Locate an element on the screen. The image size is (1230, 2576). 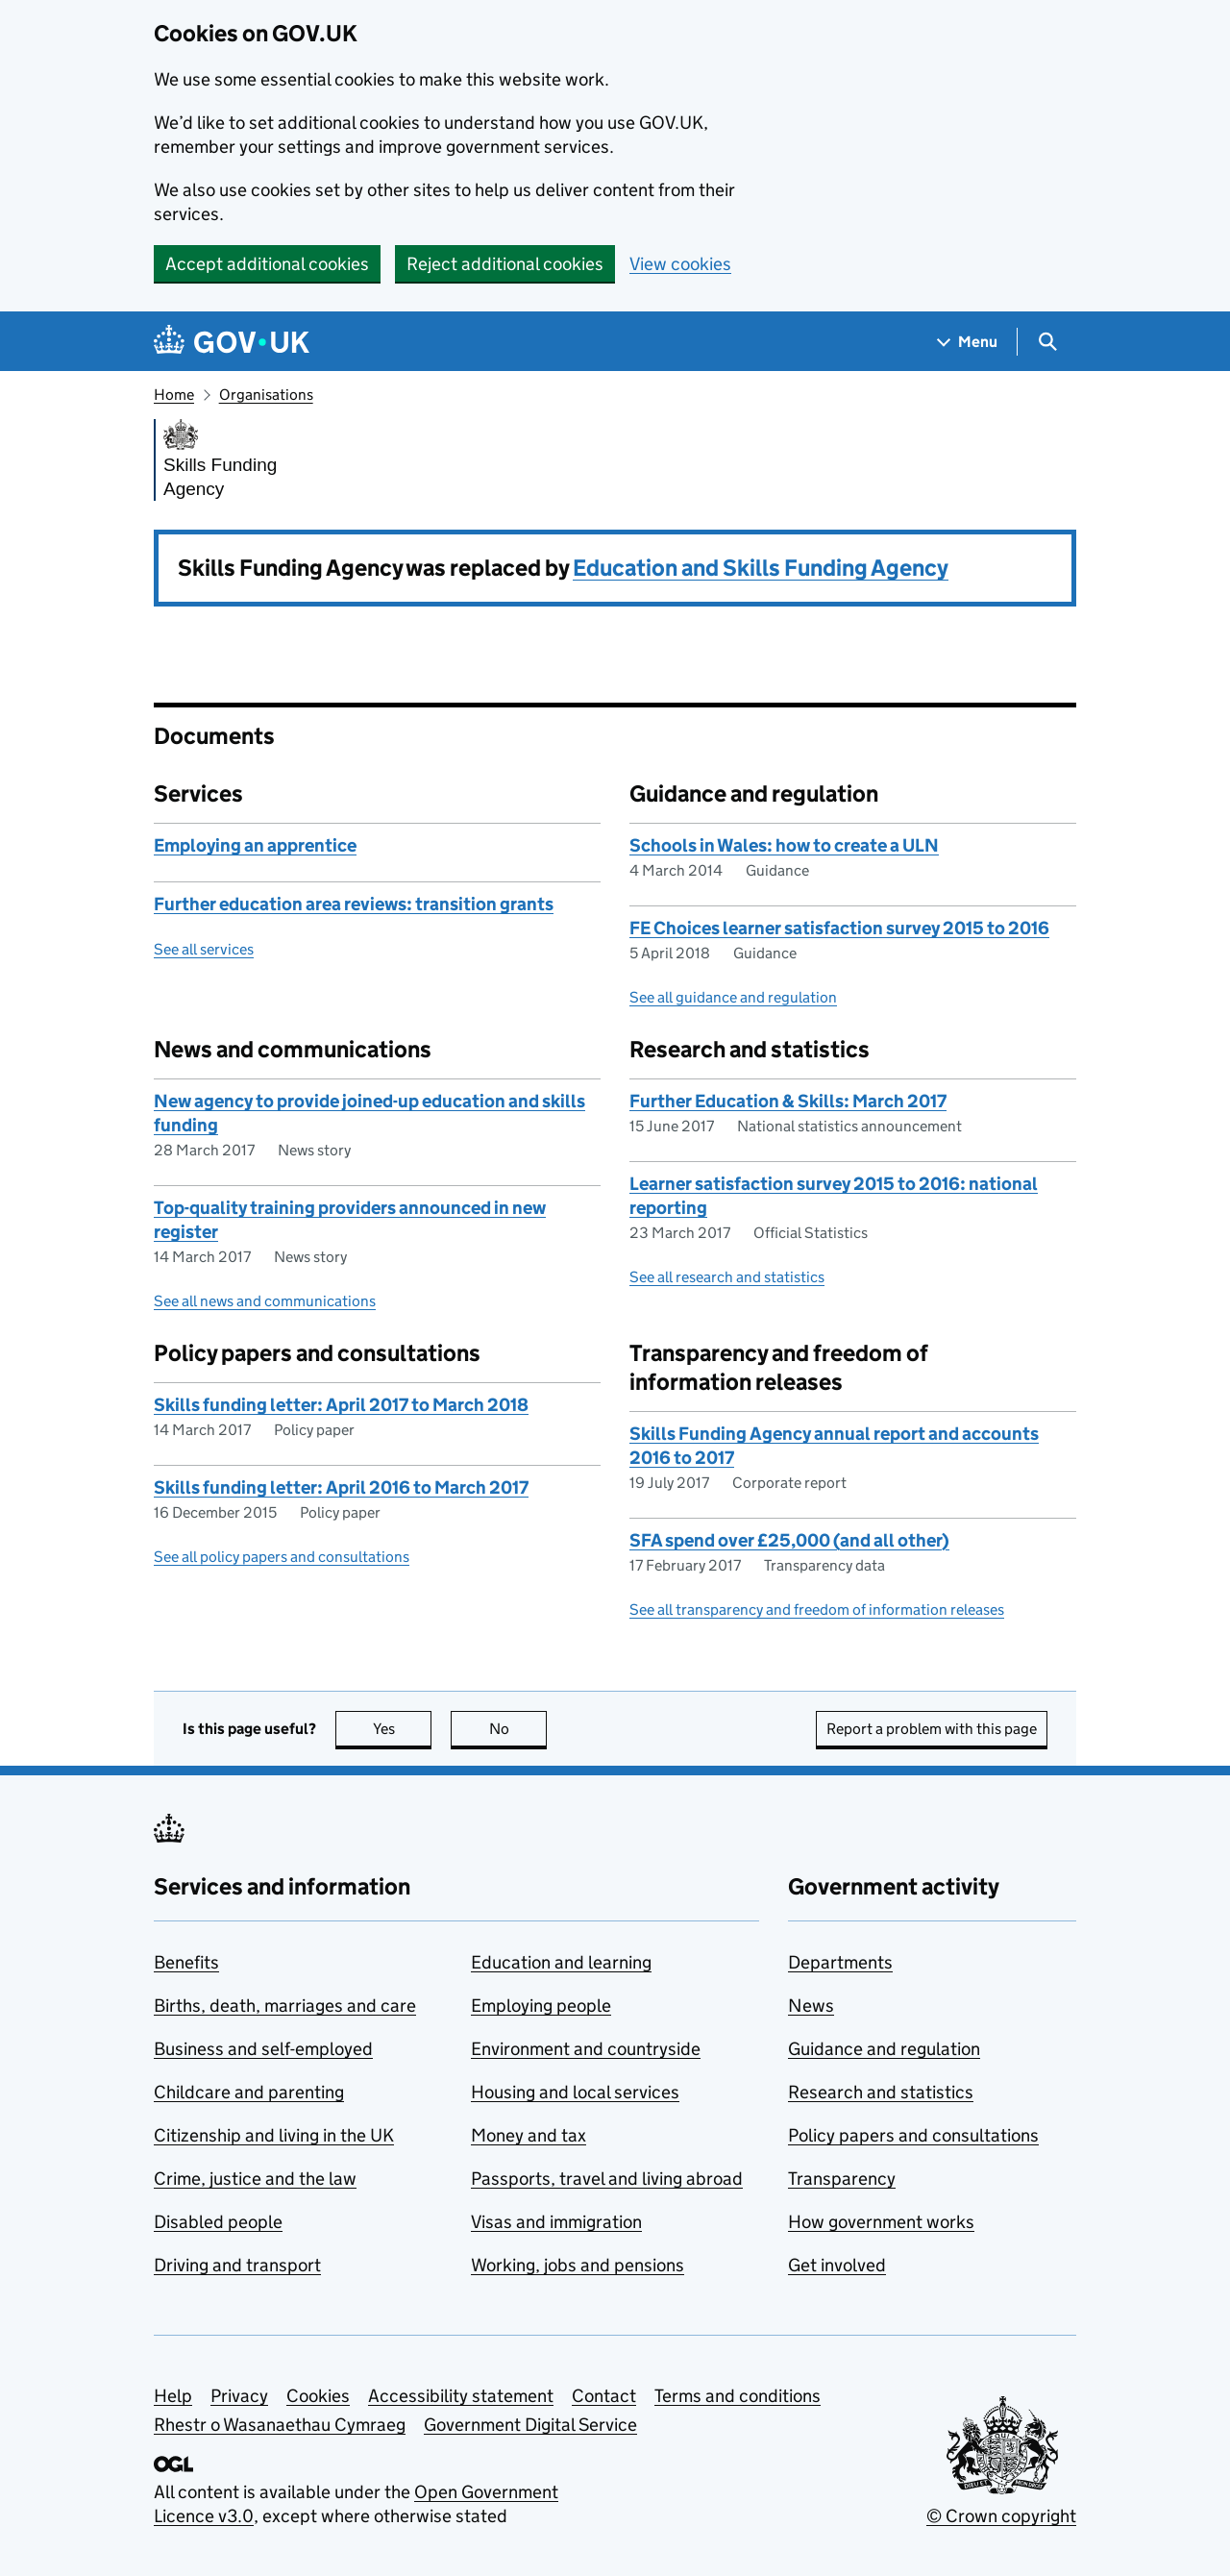
No is located at coordinates (518, 1729).